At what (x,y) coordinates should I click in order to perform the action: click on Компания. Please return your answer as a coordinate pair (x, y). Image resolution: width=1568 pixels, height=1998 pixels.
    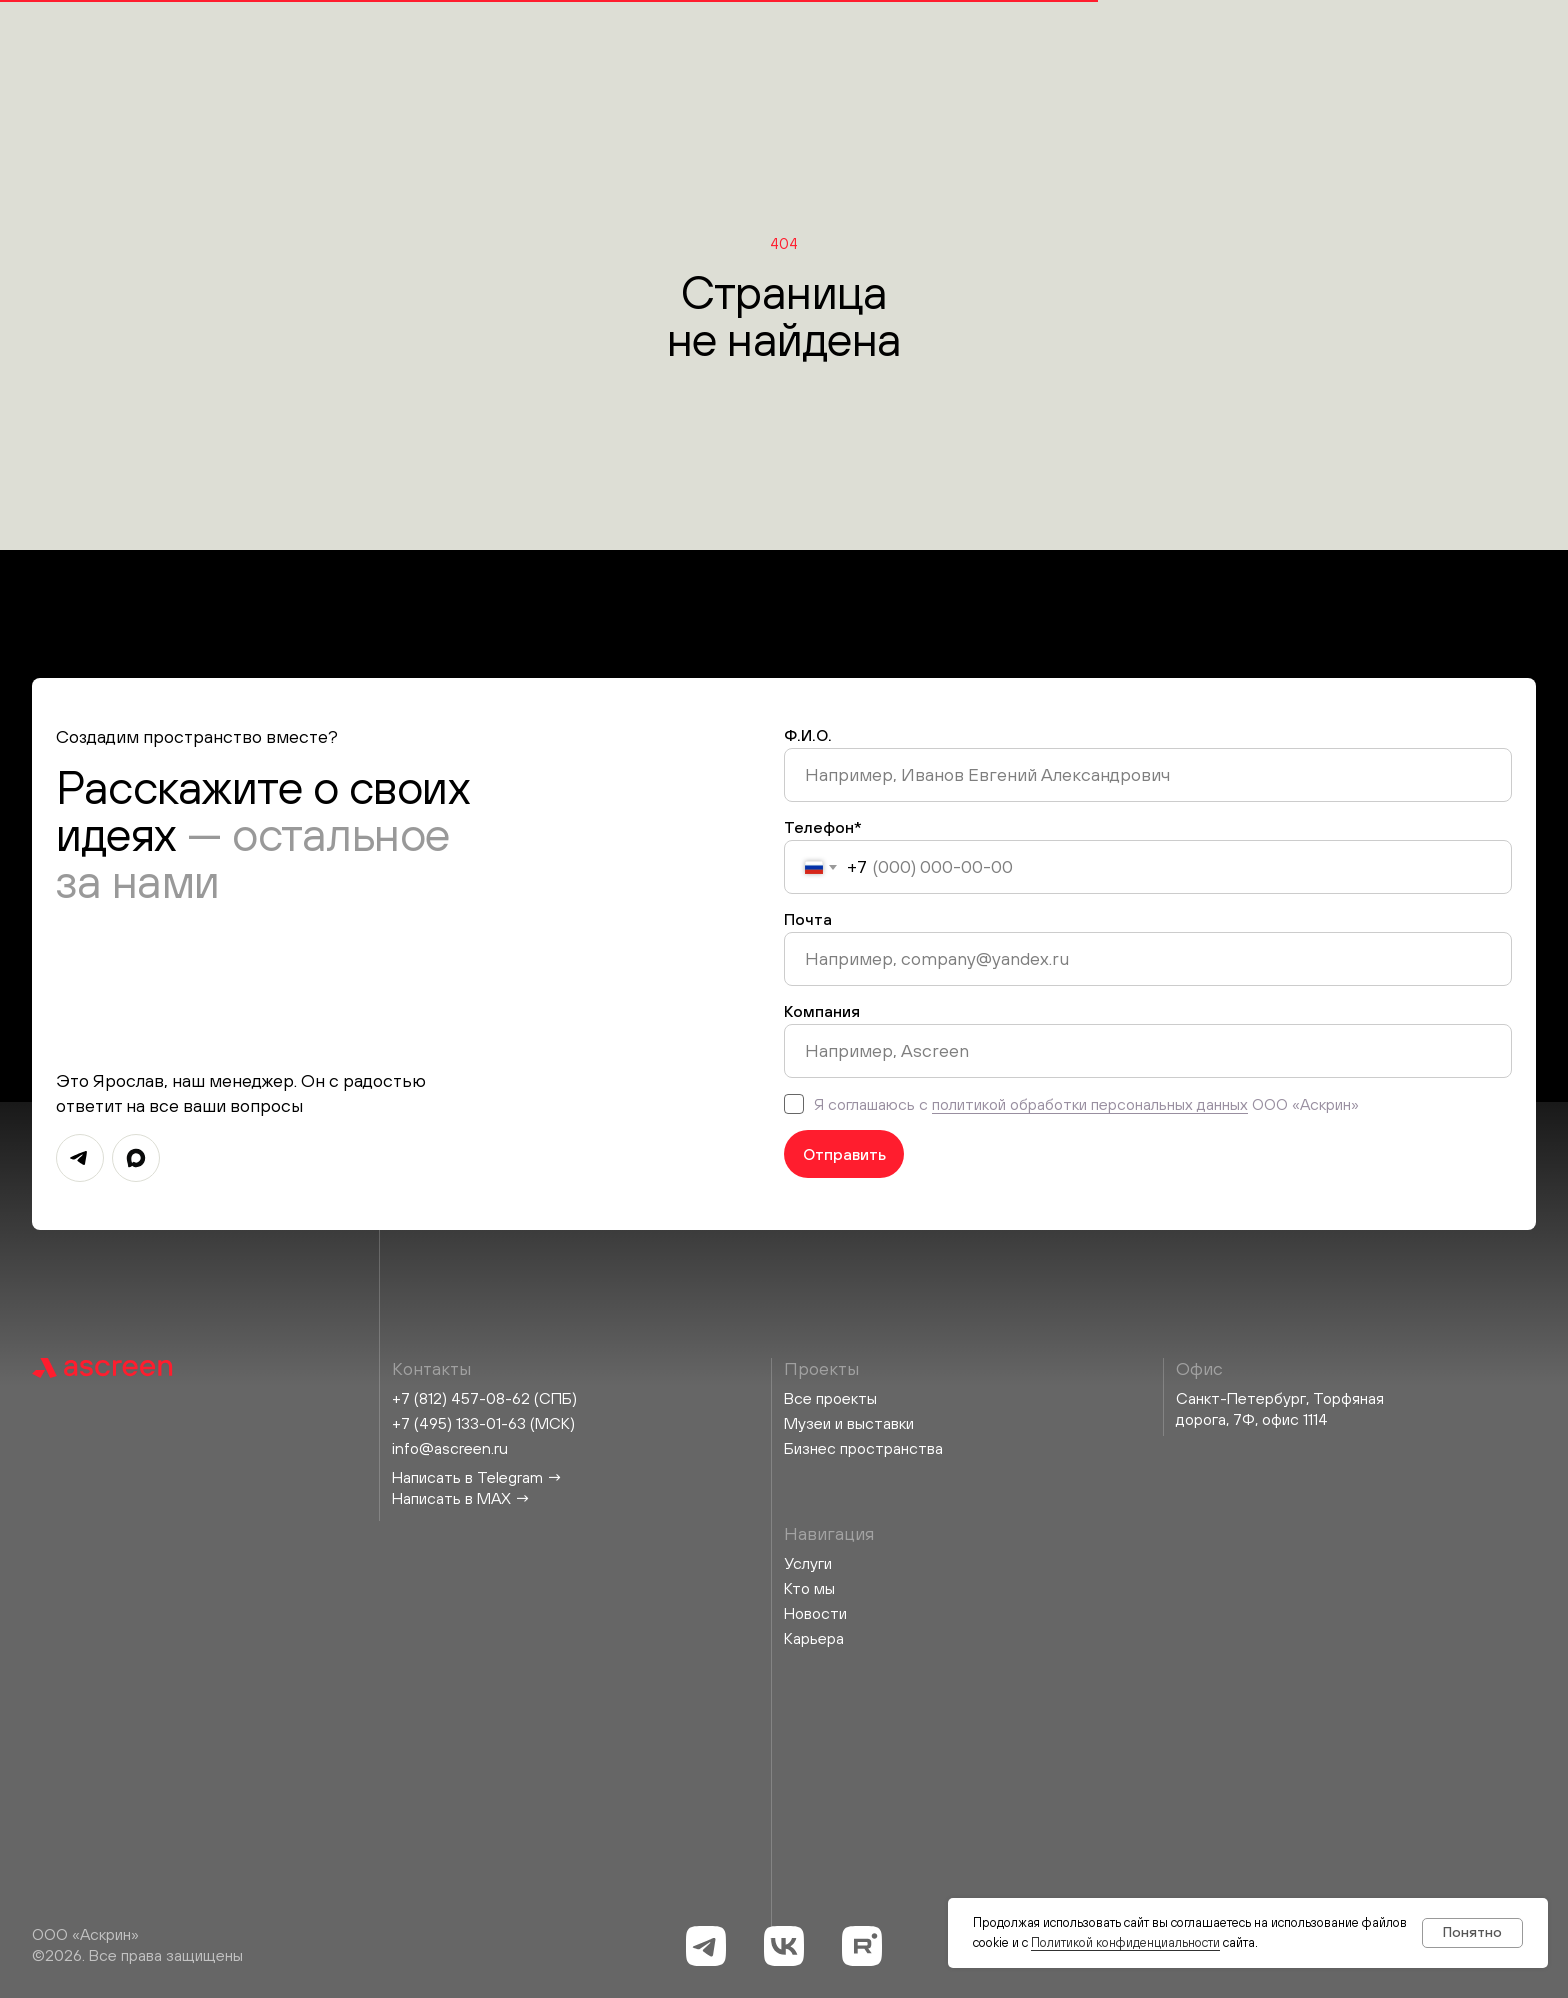
    Looking at the image, I should click on (822, 1011).